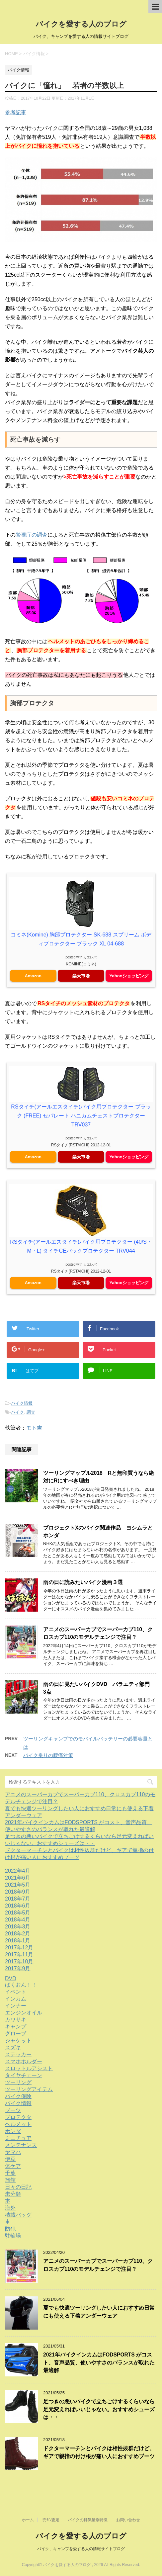 This screenshot has width=162, height=2576. I want to click on 2018年5月, so click(18, 1912).